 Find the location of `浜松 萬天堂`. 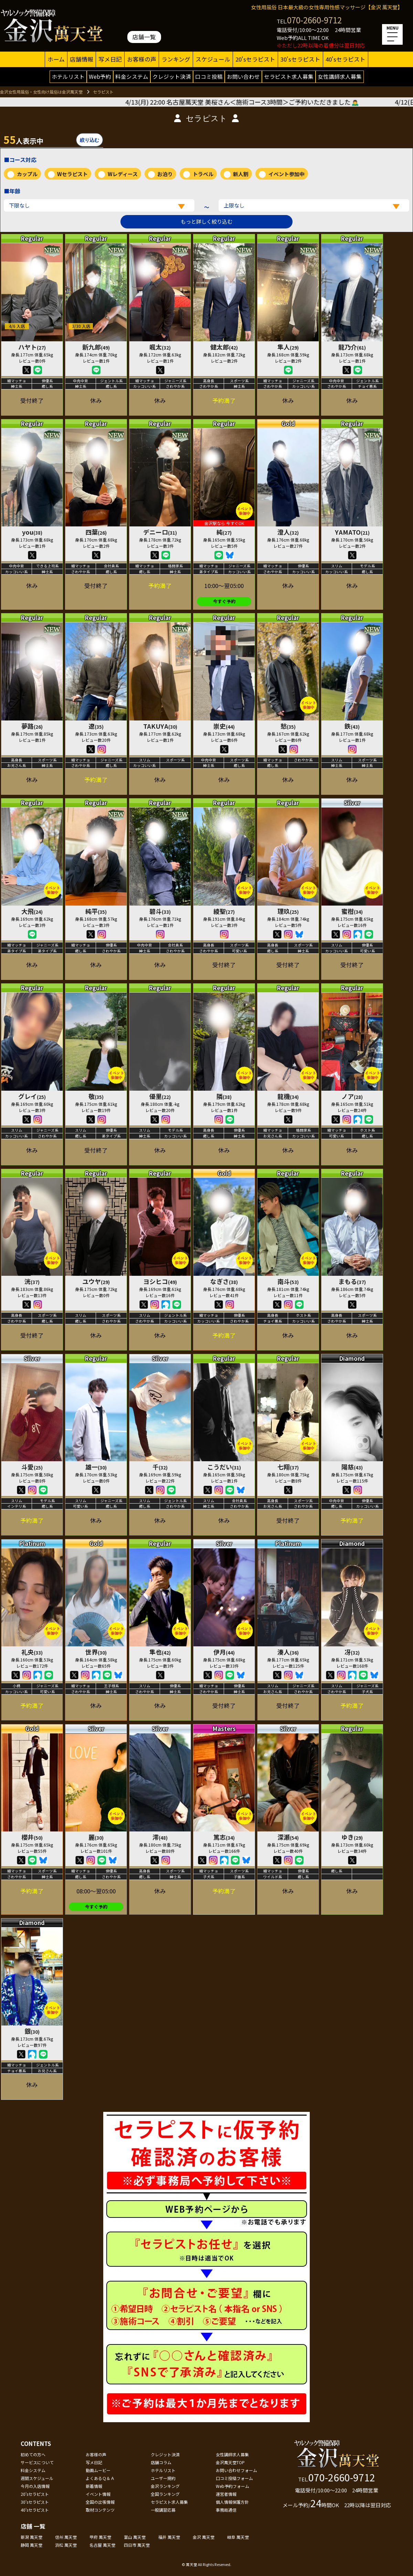

浜松 萬天堂 is located at coordinates (66, 2545).